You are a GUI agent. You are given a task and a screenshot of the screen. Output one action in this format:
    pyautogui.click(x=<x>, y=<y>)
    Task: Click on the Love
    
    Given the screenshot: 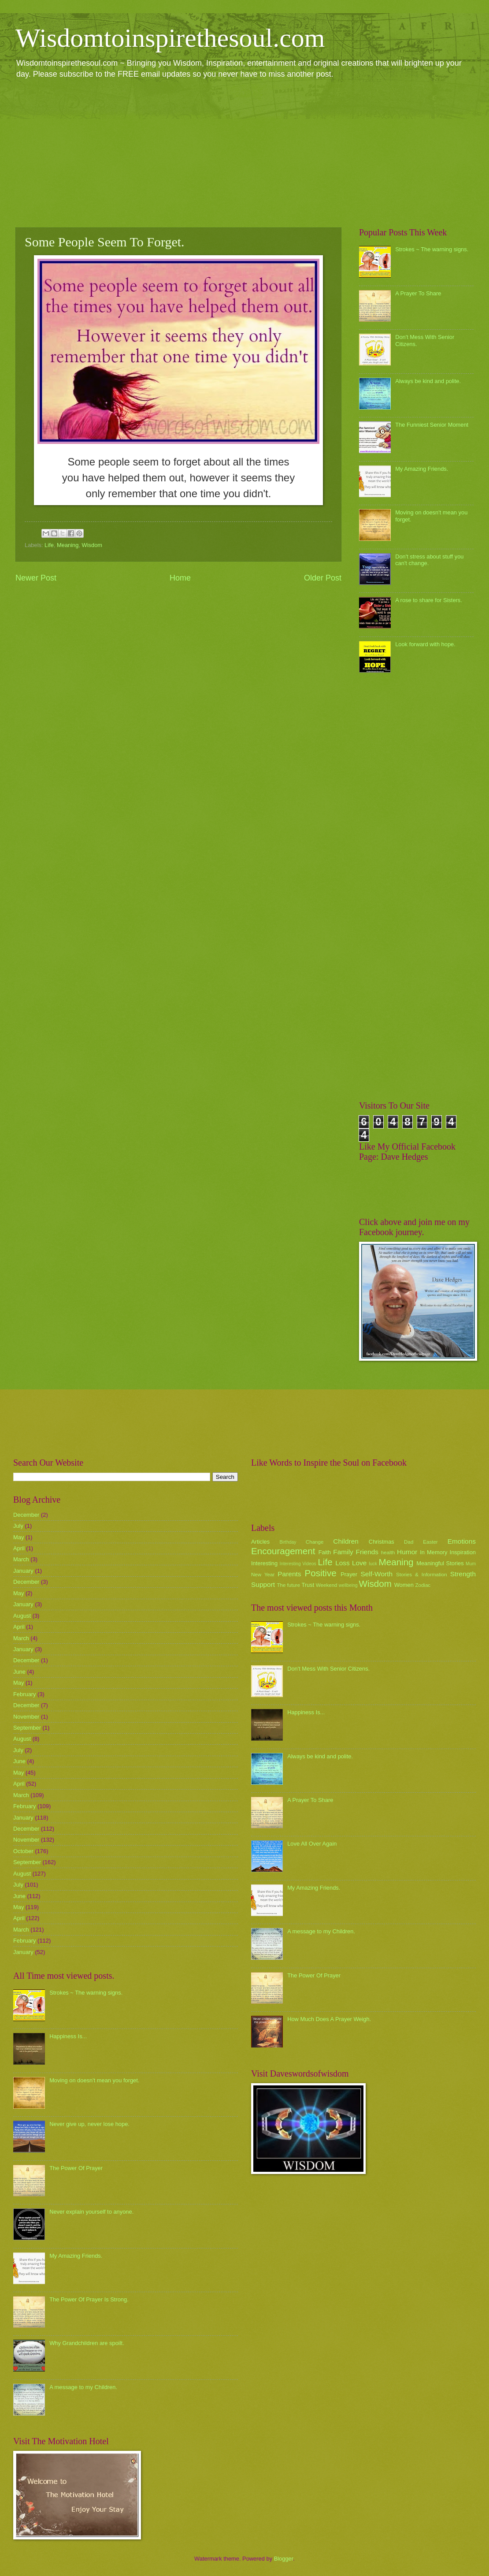 What is the action you would take?
    pyautogui.click(x=359, y=1563)
    